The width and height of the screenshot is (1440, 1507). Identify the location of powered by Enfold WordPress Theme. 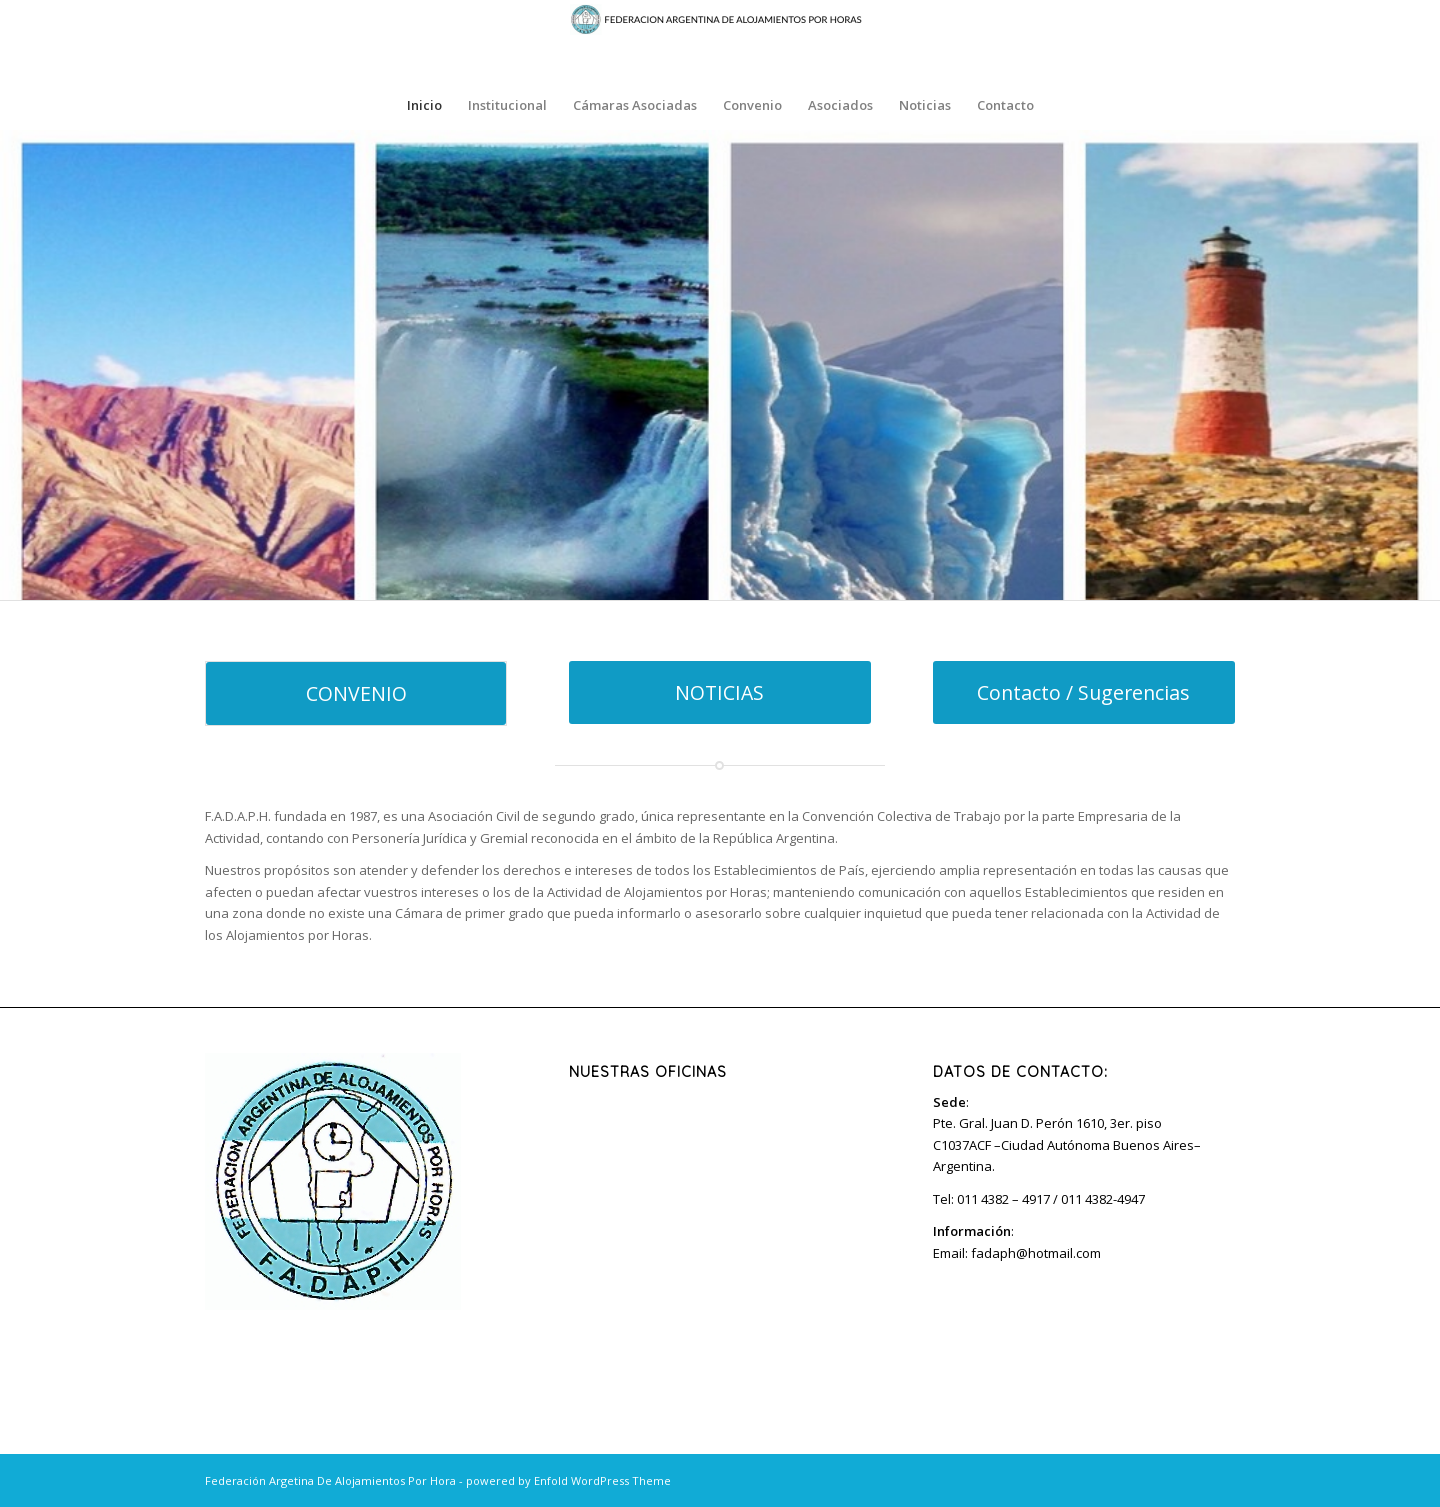
(568, 1480).